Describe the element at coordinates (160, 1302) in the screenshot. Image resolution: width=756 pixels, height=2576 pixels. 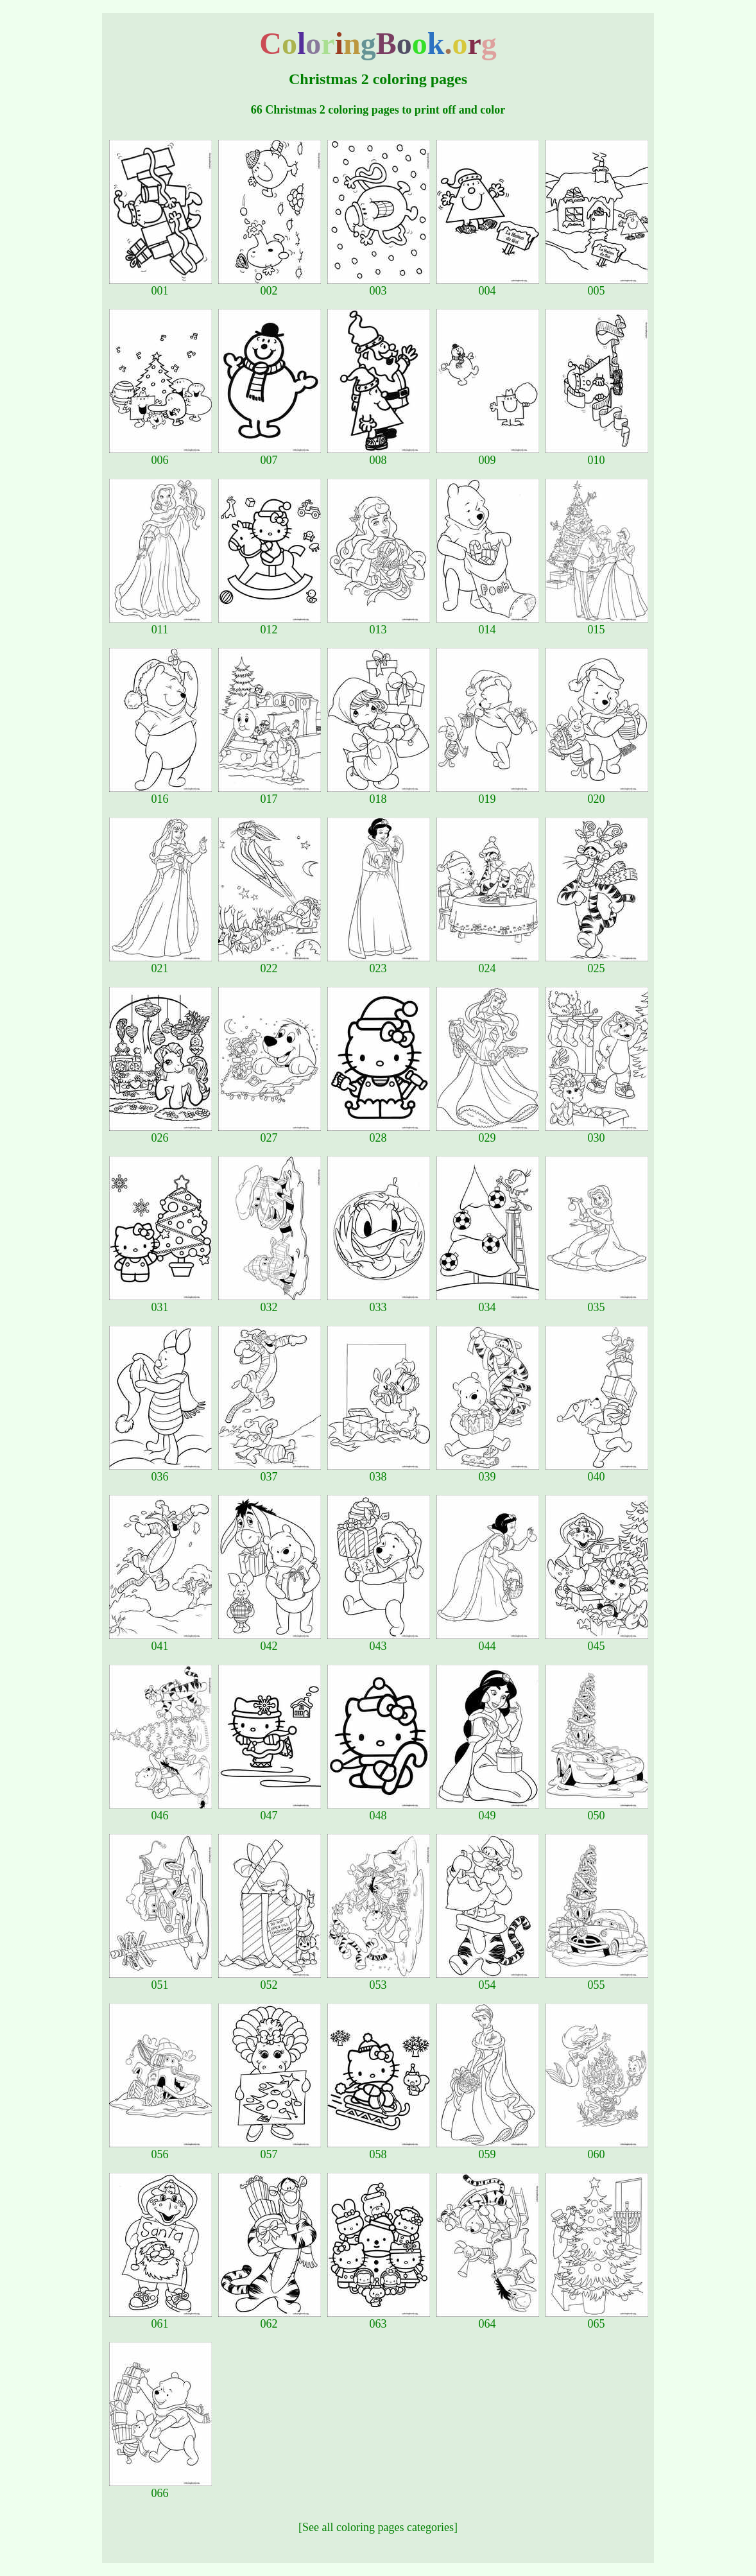
I see `031` at that location.